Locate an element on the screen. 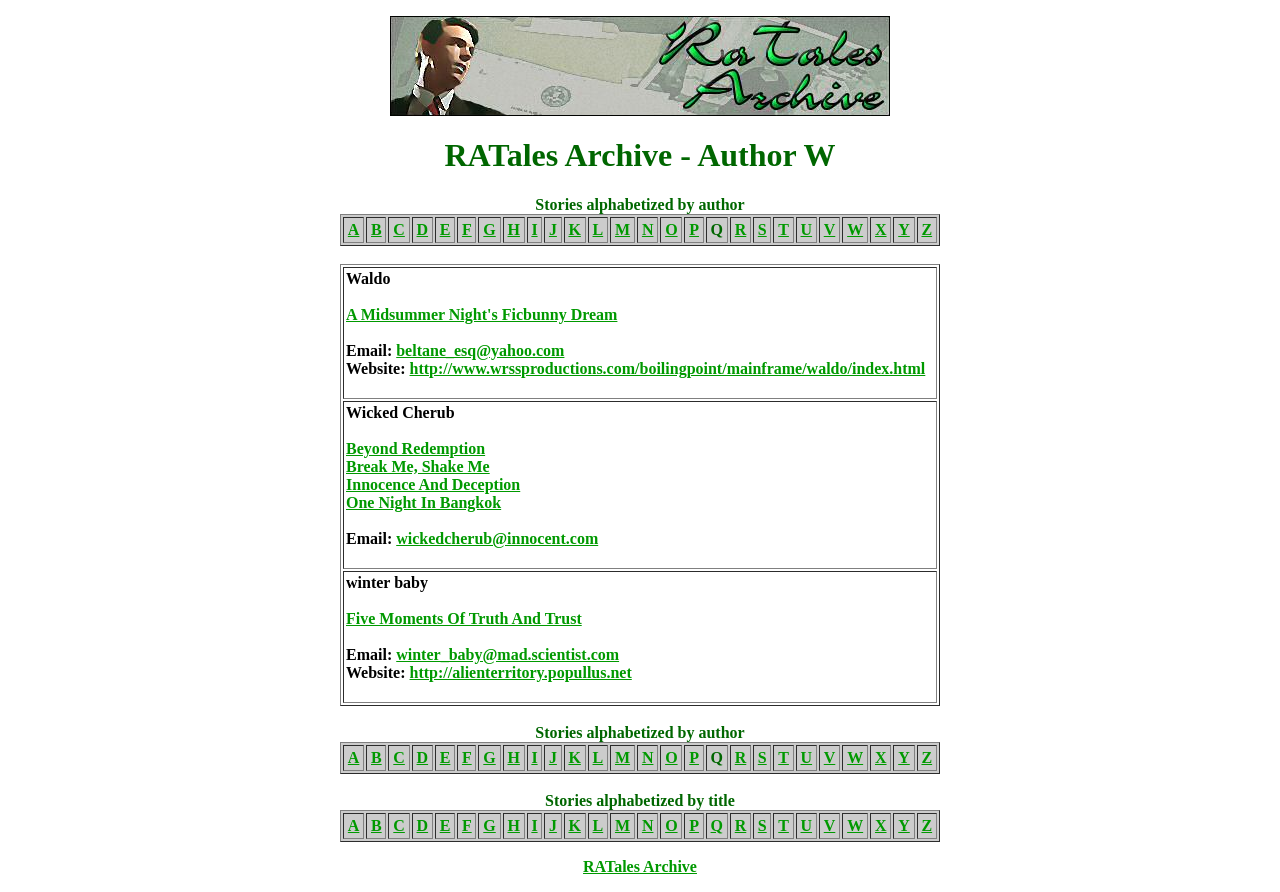 Image resolution: width=1280 pixels, height=892 pixels. http://www.wrssproductions.com/boilingpoint/mainframe/waldo/index.html is located at coordinates (668, 368).